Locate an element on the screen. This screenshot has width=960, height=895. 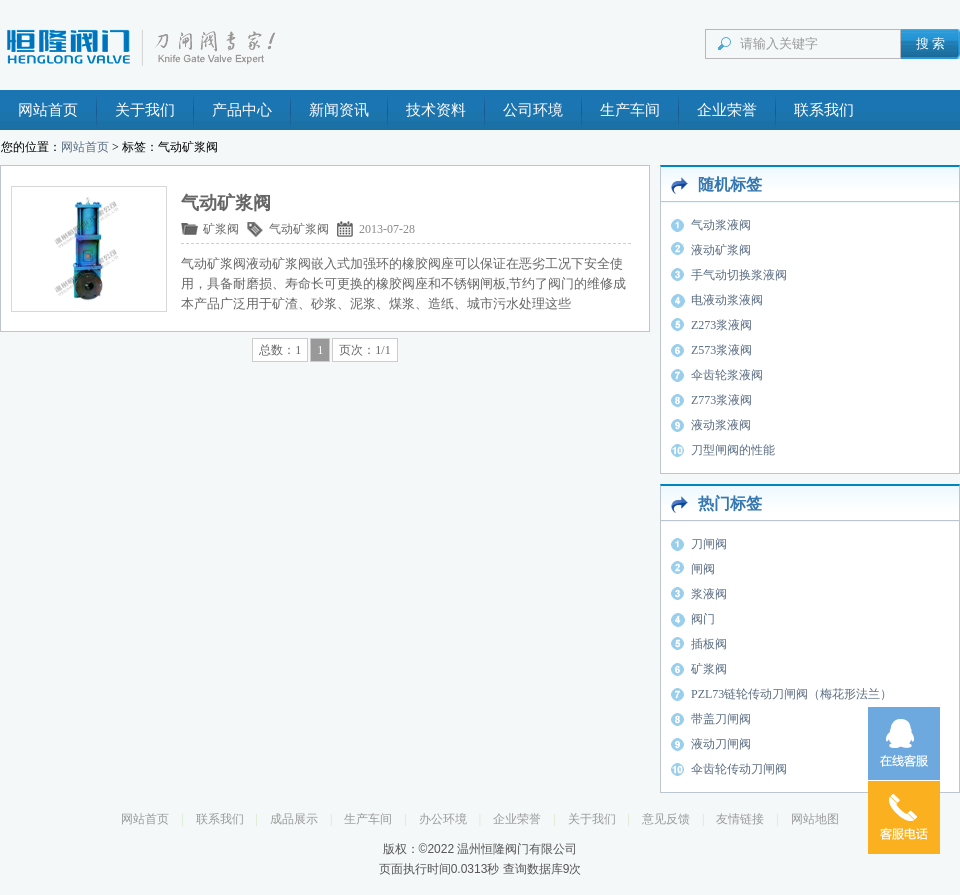
闸阀 is located at coordinates (703, 569).